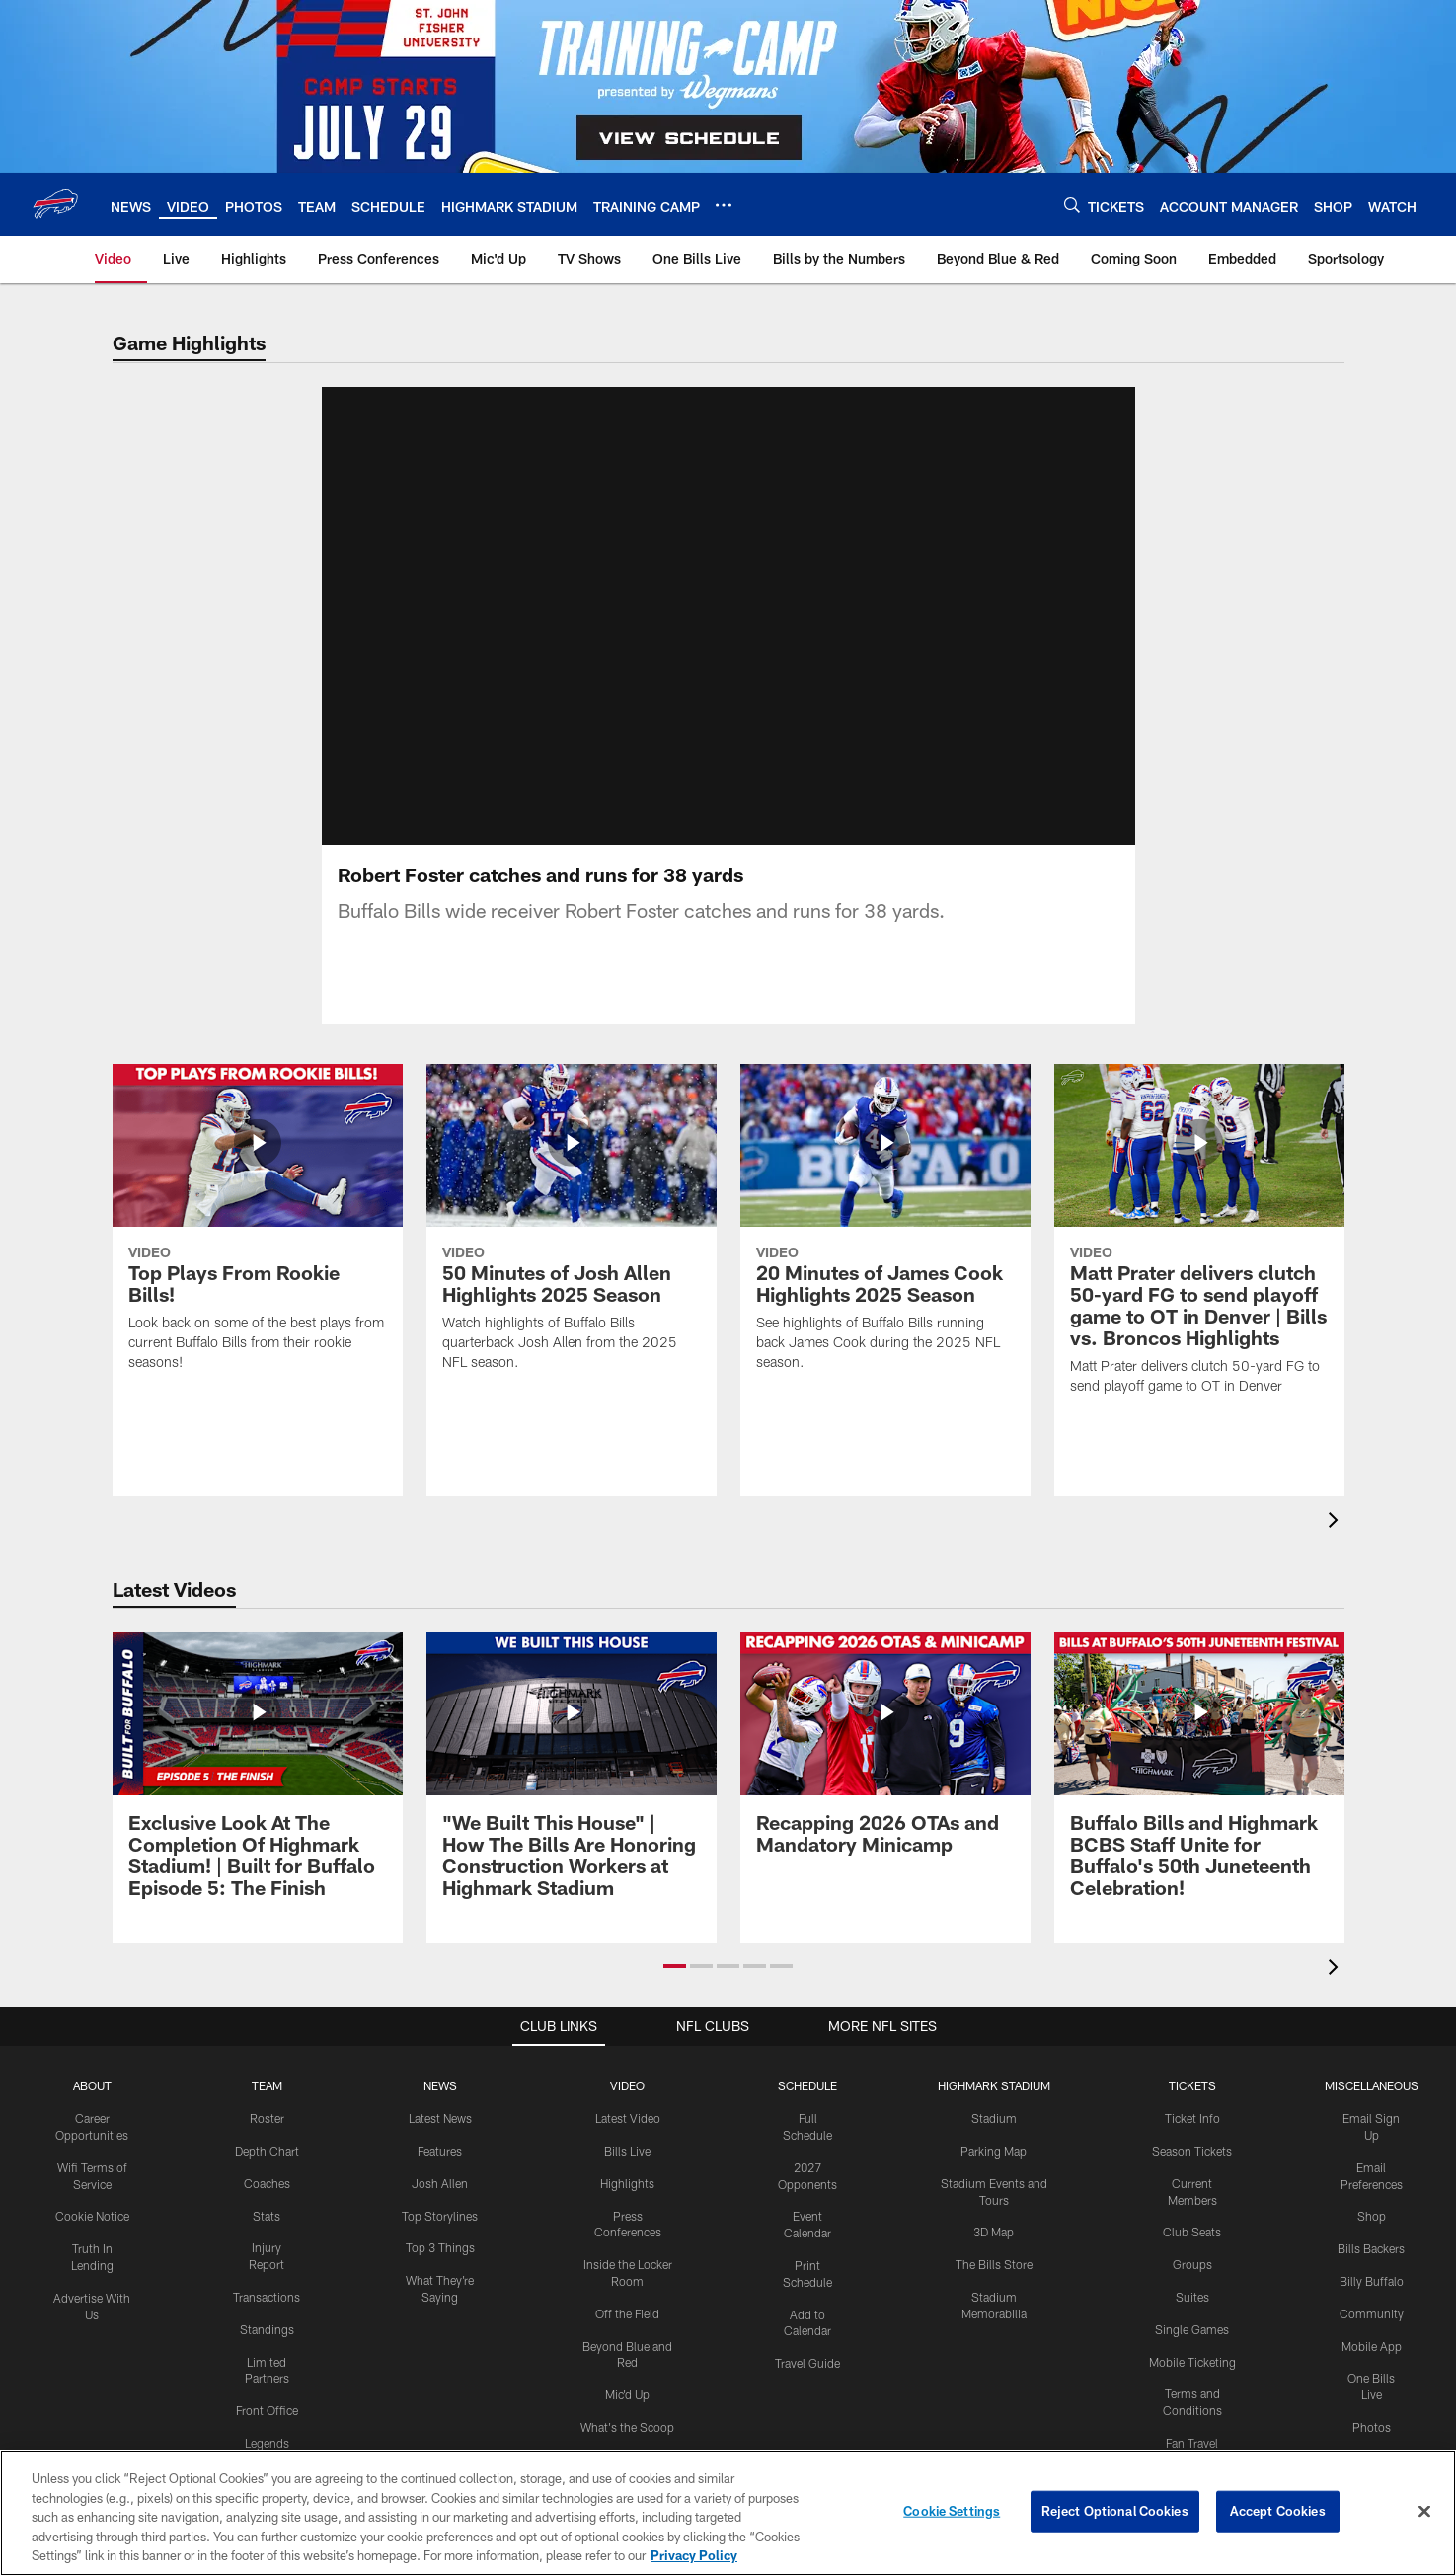 This screenshot has height=2576, width=1456. I want to click on Roster, so click(267, 2142).